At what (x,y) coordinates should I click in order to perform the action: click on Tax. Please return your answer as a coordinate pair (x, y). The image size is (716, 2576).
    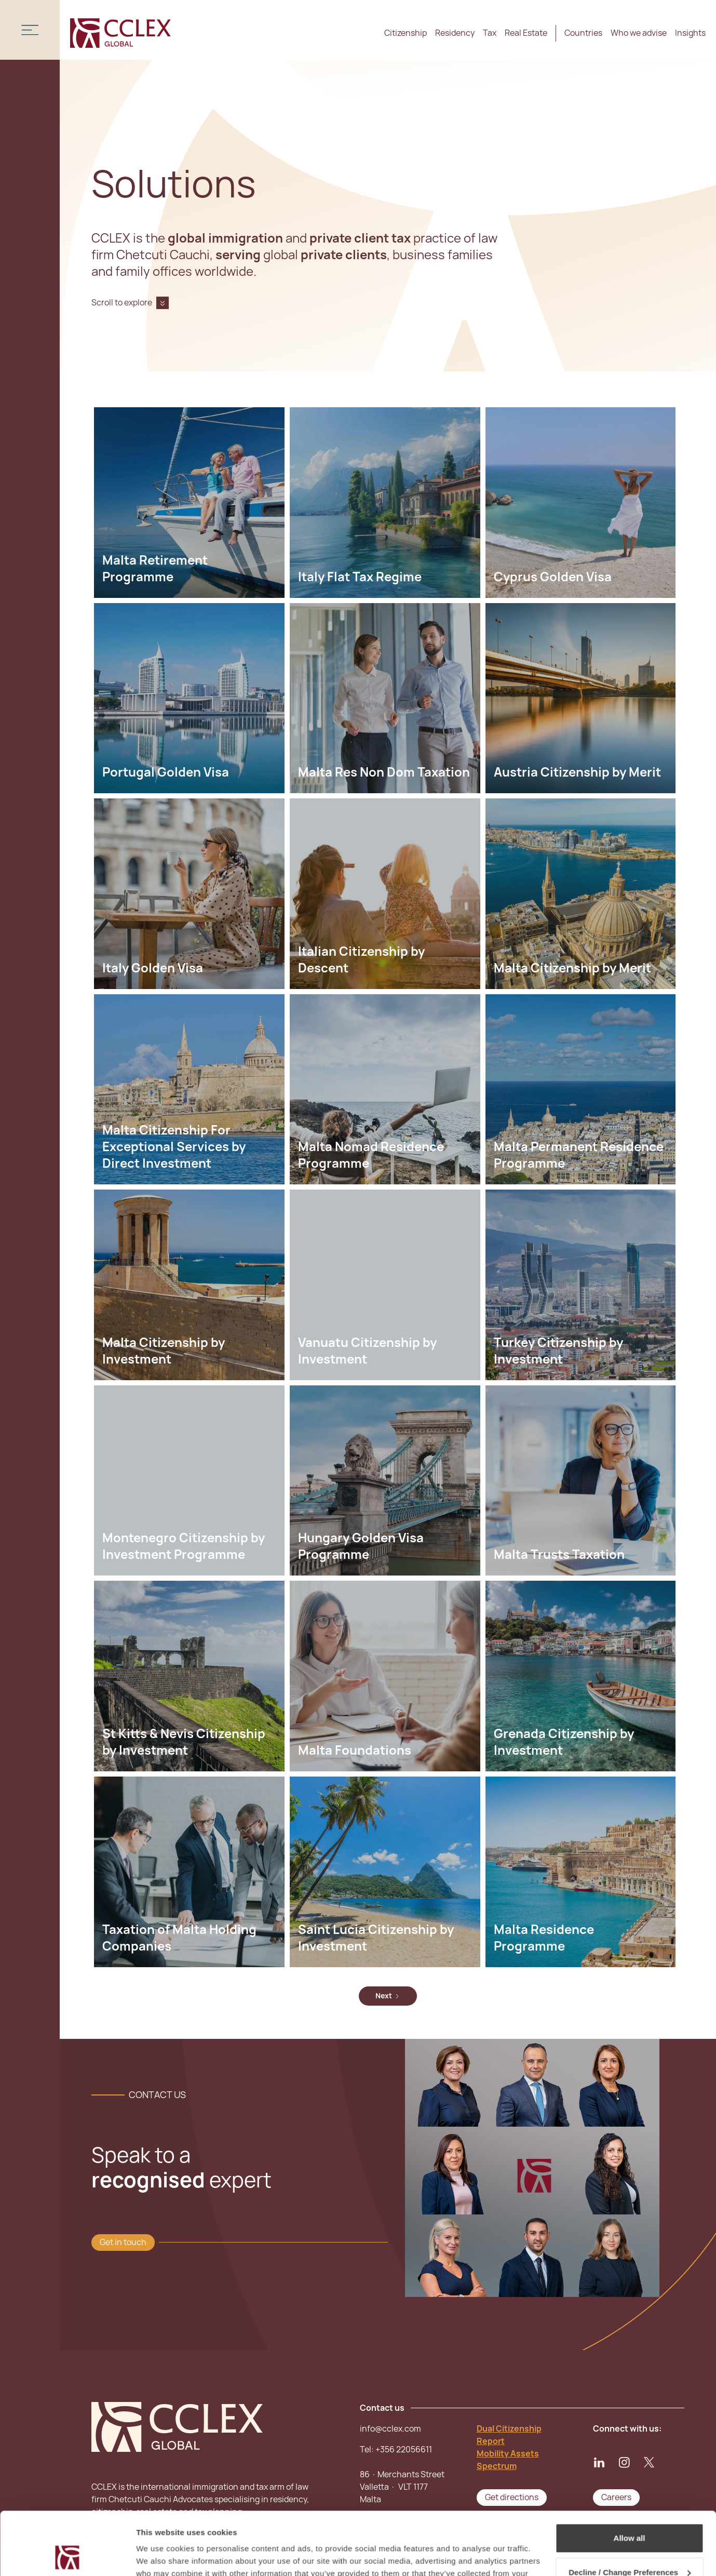
    Looking at the image, I should click on (489, 33).